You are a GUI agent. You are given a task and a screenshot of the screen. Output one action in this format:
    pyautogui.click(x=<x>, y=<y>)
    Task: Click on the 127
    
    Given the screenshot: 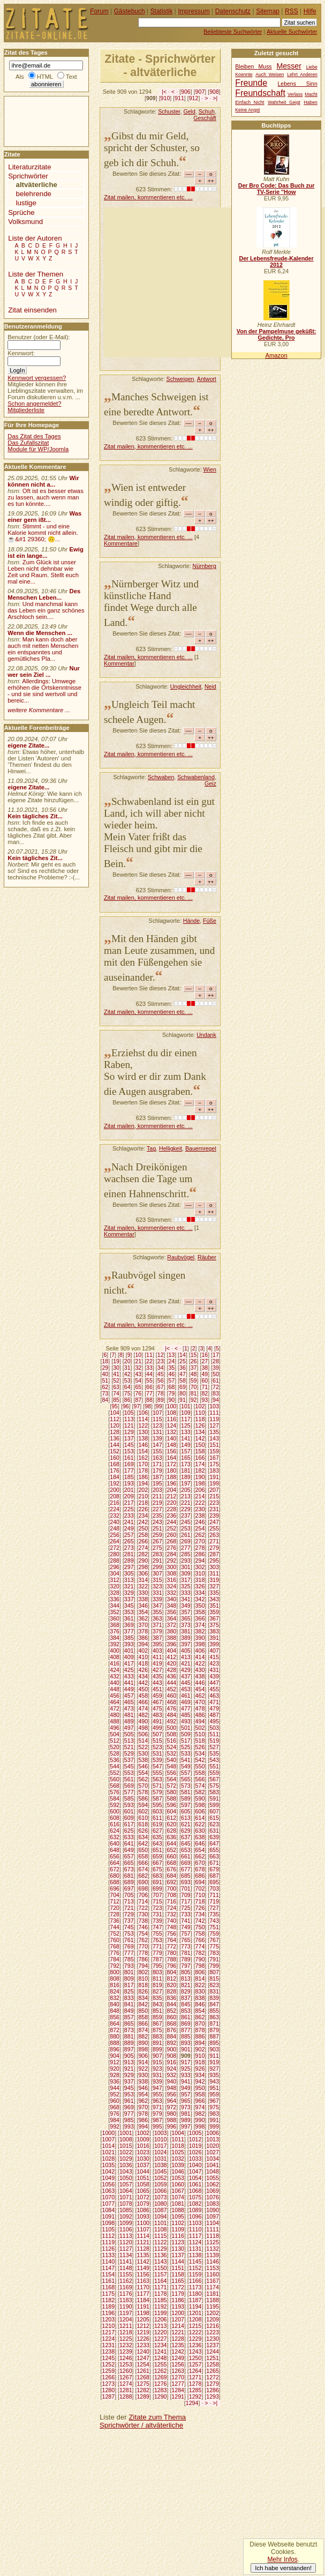 What is the action you would take?
    pyautogui.click(x=214, y=1425)
    